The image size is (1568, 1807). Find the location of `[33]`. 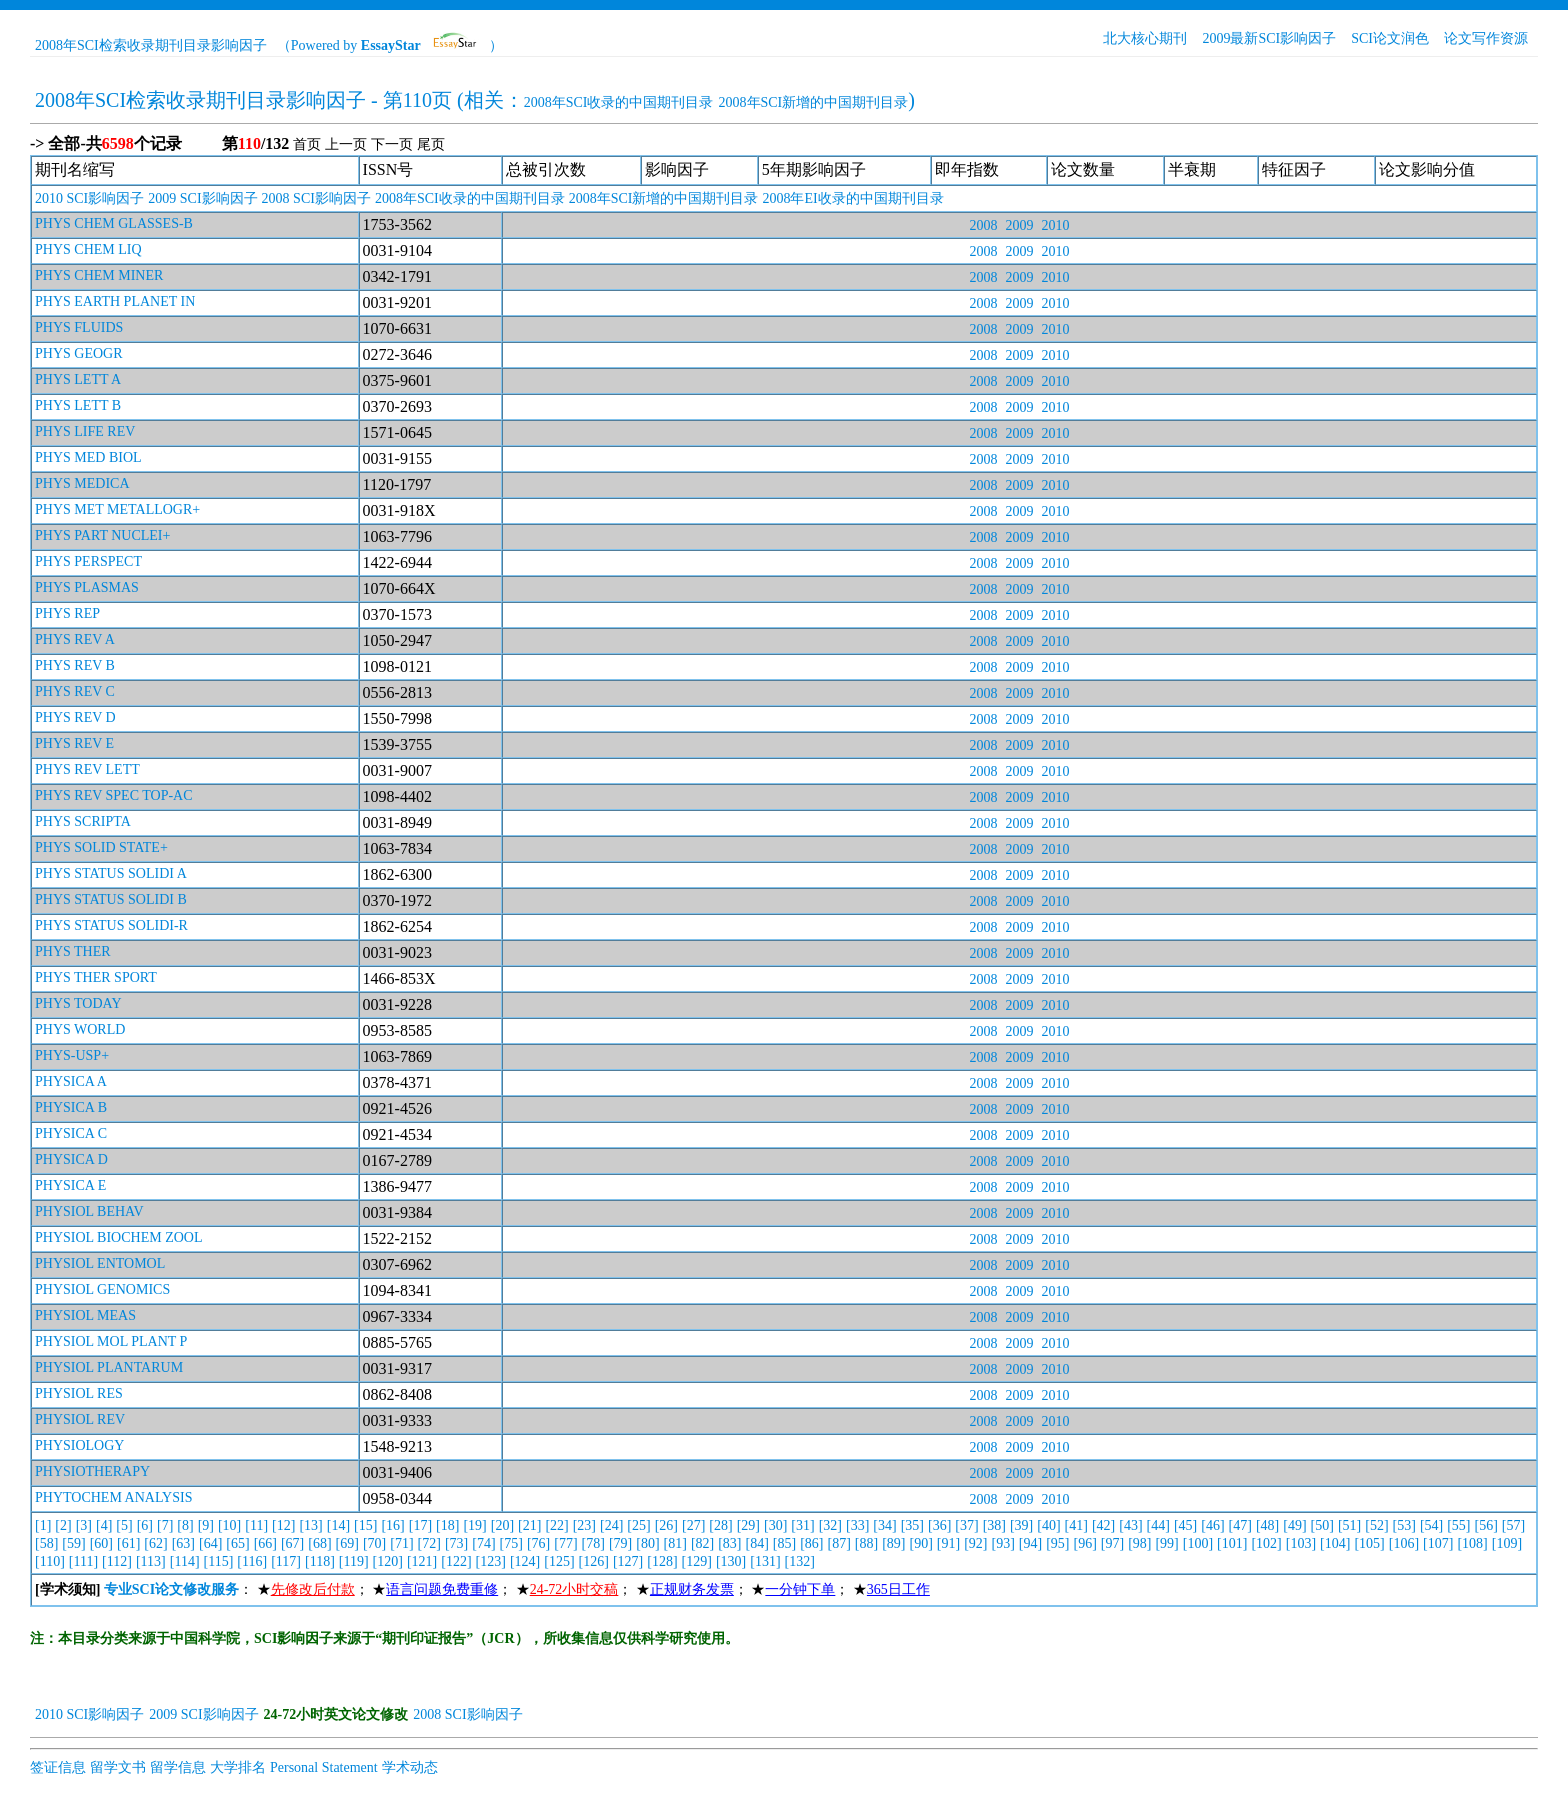

[33] is located at coordinates (857, 1525).